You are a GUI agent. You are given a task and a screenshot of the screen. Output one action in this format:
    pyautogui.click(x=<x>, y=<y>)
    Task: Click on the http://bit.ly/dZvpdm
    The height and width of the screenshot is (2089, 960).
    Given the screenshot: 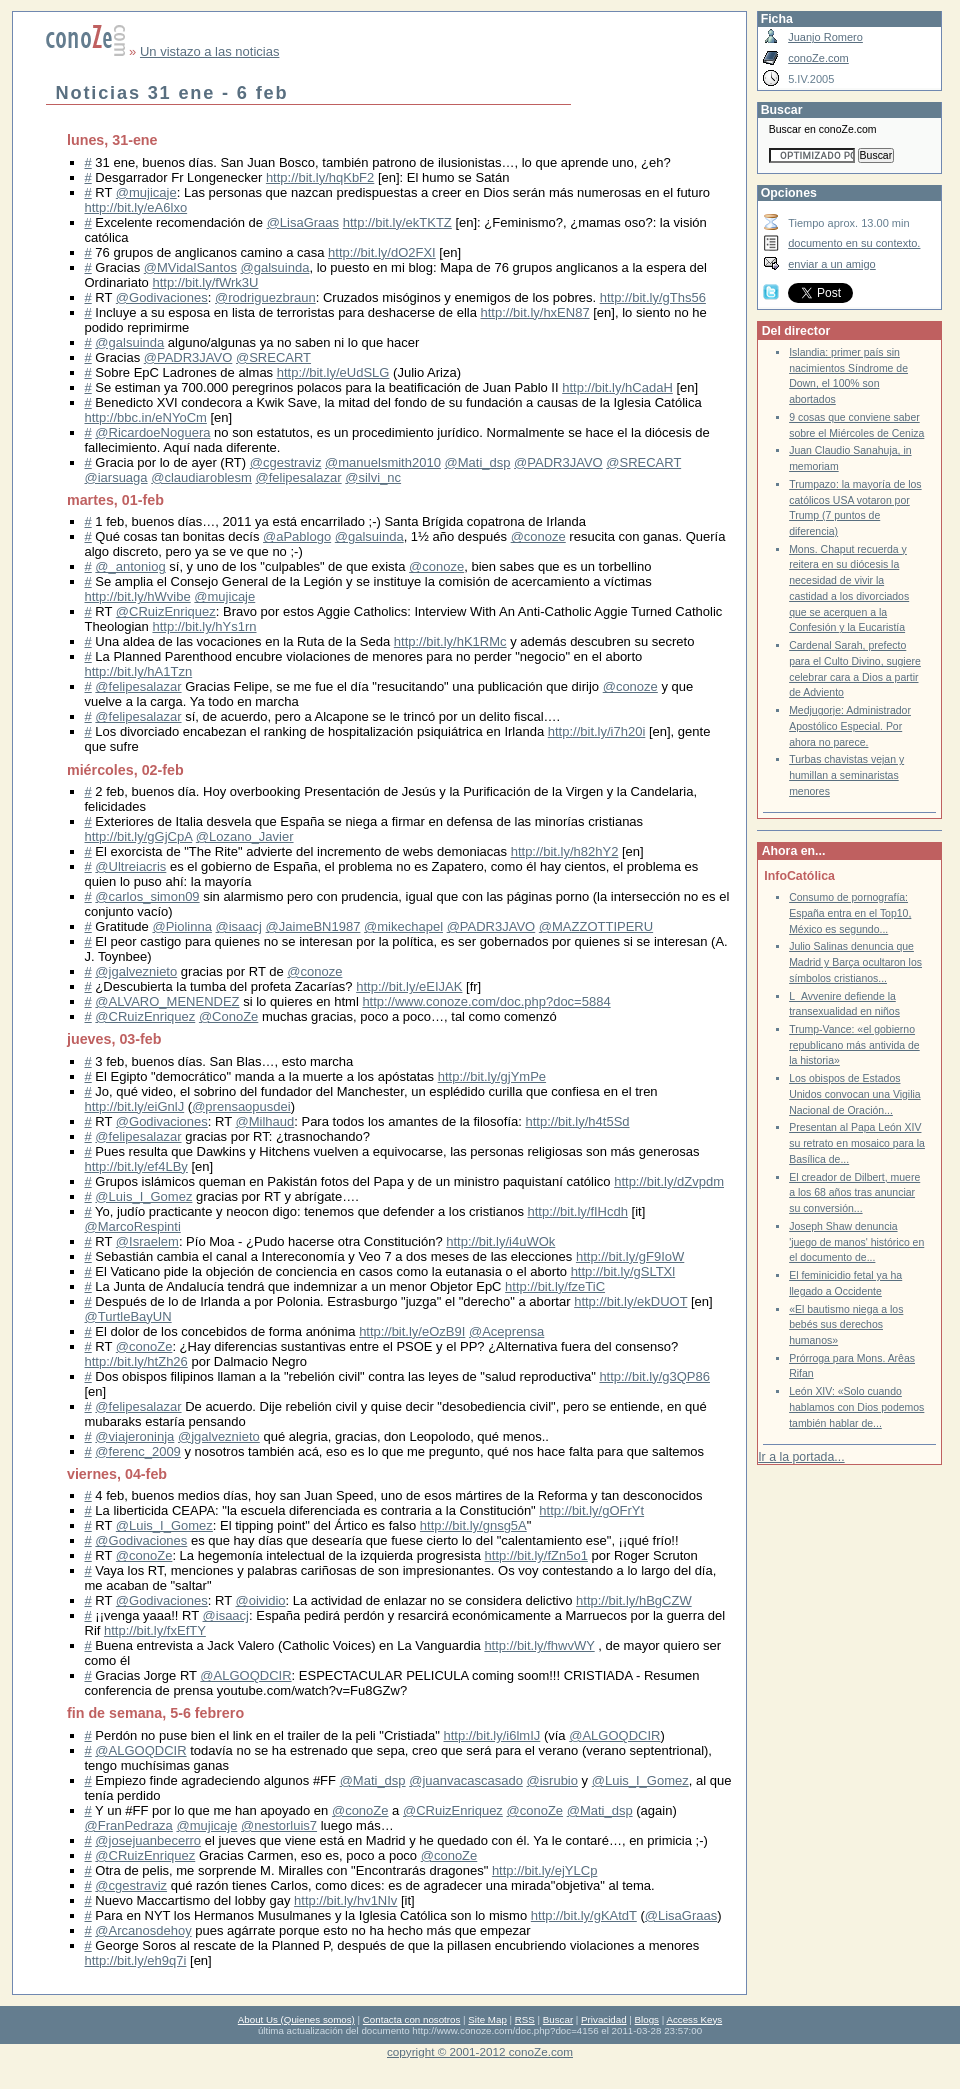 What is the action you would take?
    pyautogui.click(x=669, y=1181)
    